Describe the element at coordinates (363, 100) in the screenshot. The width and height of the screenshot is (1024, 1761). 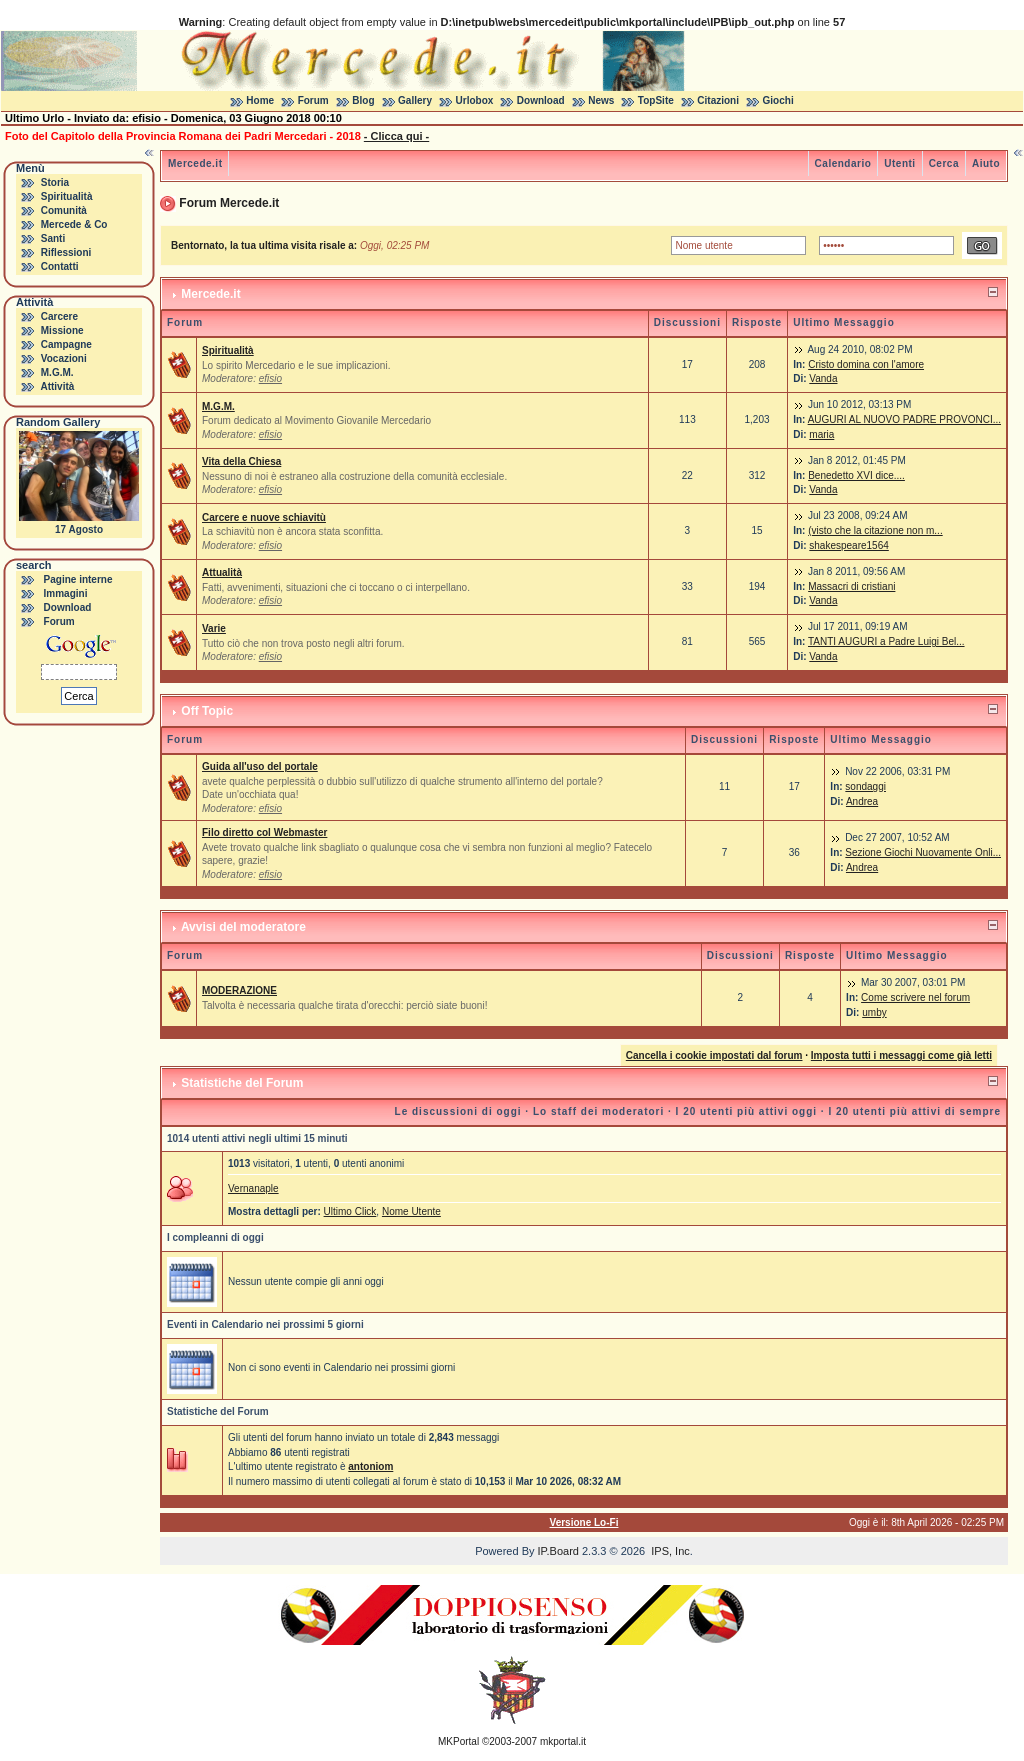
I see `Blog` at that location.